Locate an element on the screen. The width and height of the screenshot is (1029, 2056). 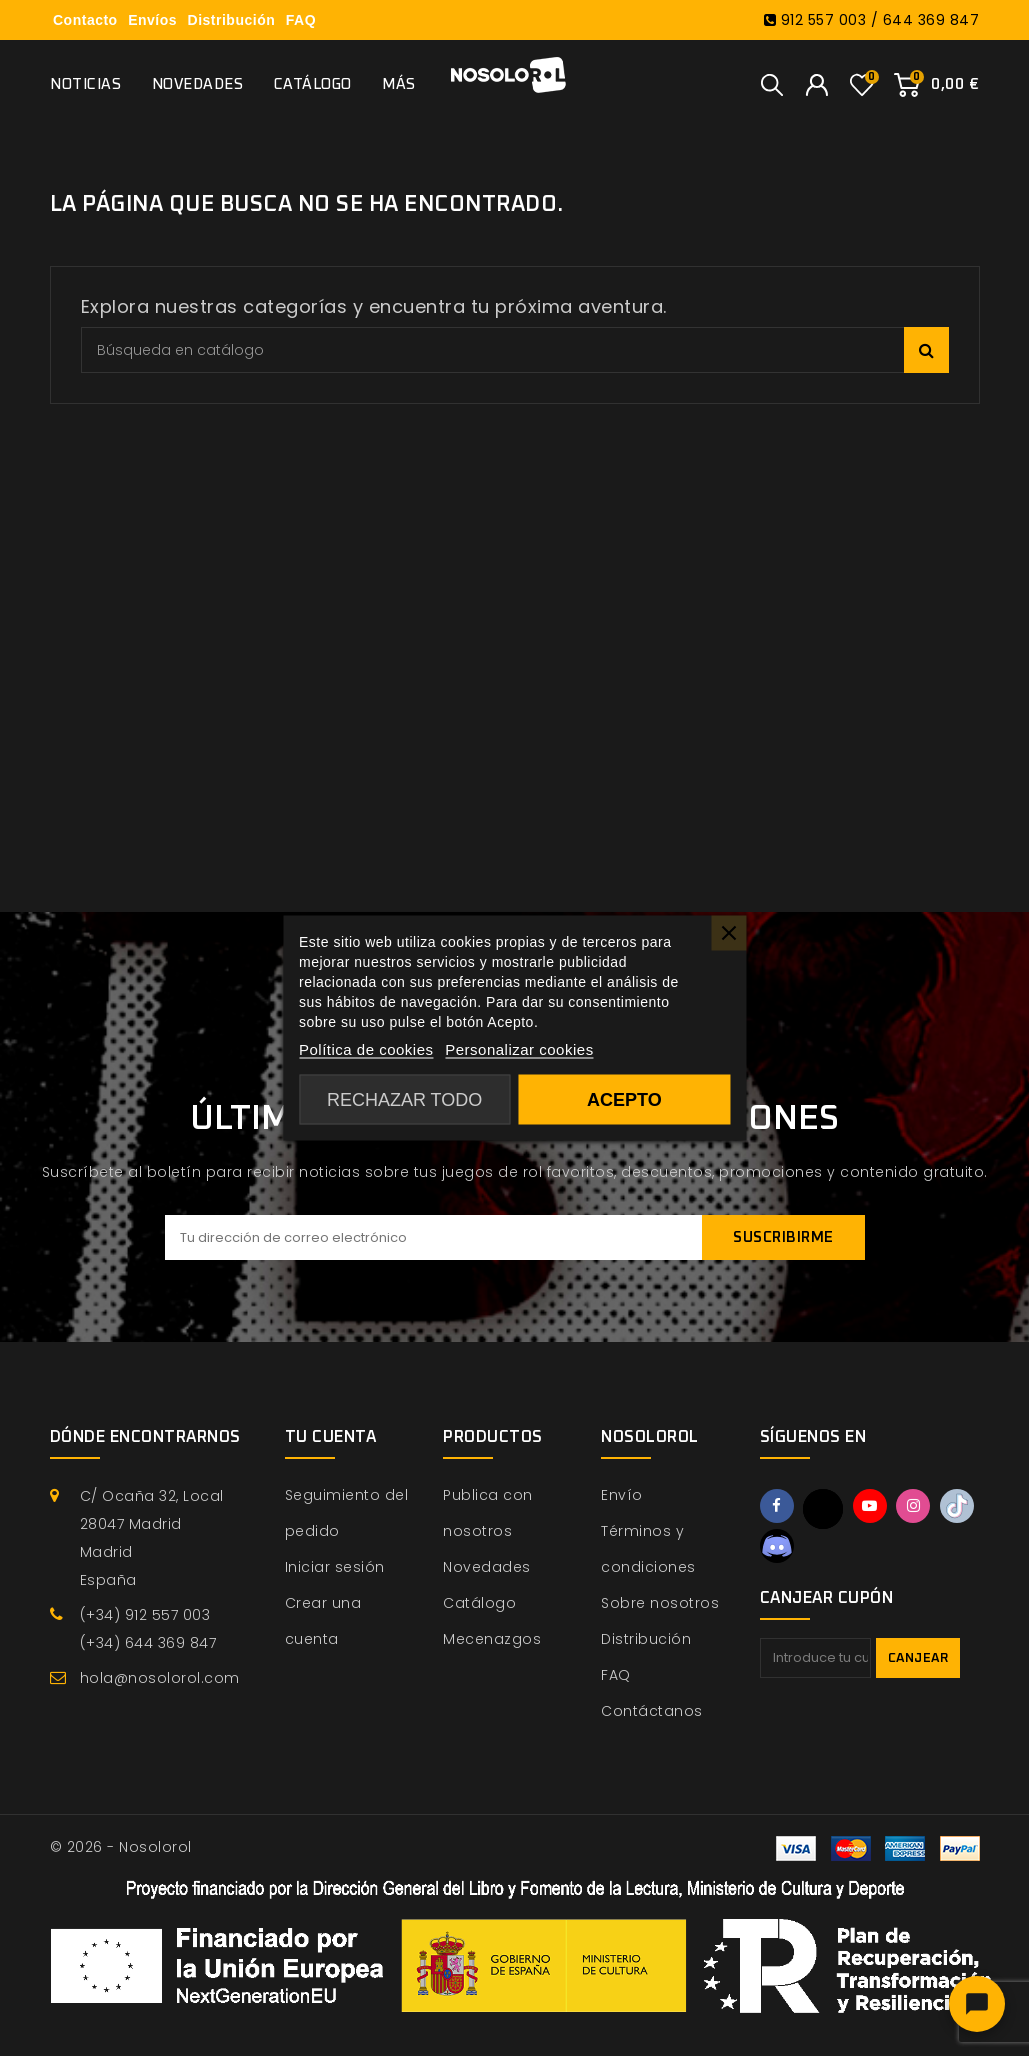
Envío is located at coordinates (622, 1495).